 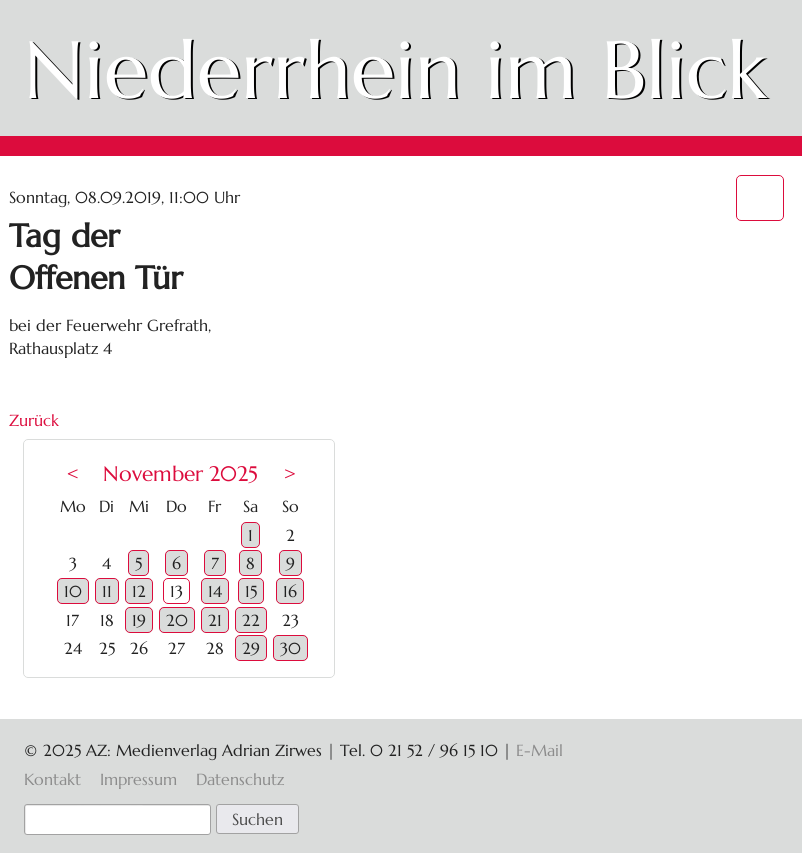 I want to click on Kontakt, so click(x=52, y=779).